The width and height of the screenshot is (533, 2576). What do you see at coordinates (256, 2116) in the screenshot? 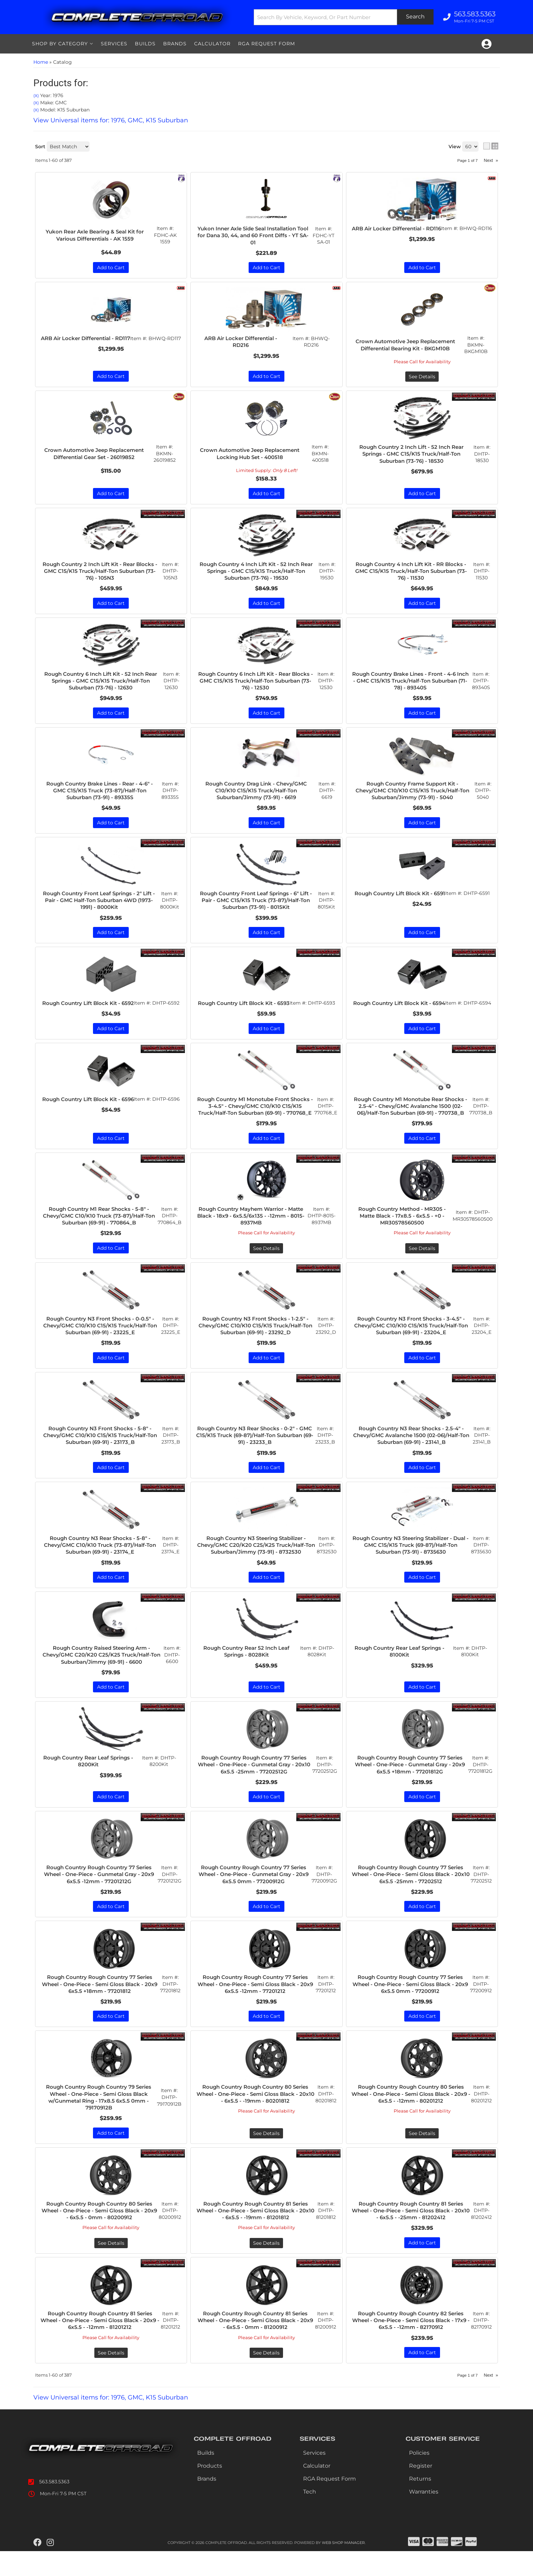
I see `Rough Country Rough Country 80 Series Wheel - One-Piece - Semi Gloss Black - 20x10 - 6x5.5 - -19mm - 80201812` at bounding box center [256, 2116].